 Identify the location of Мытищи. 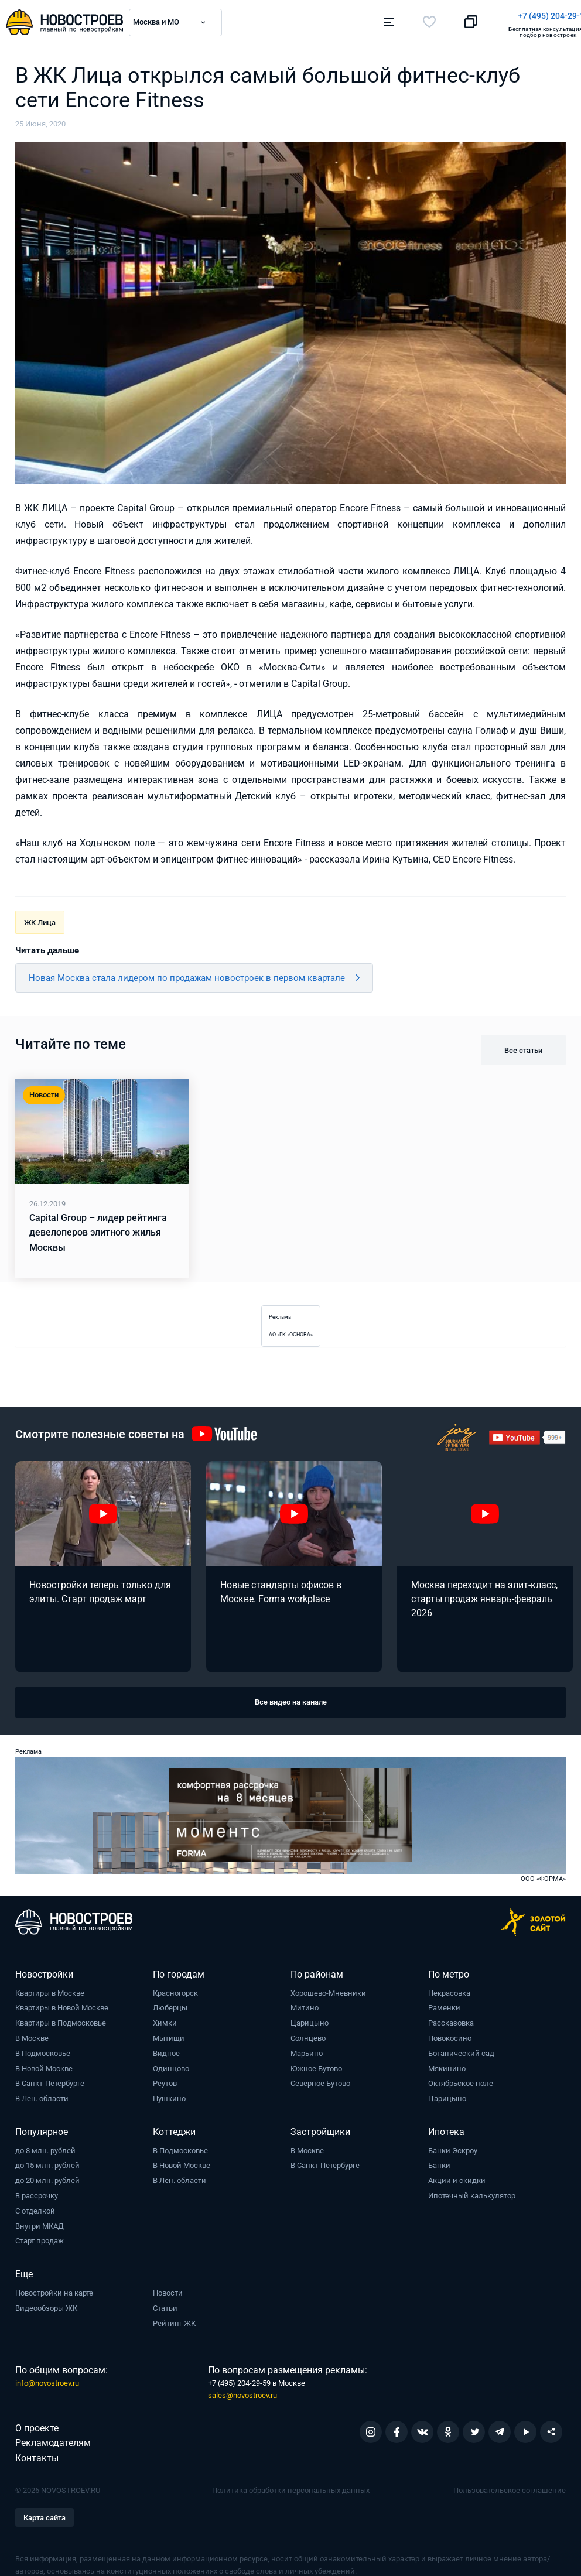
(168, 2034).